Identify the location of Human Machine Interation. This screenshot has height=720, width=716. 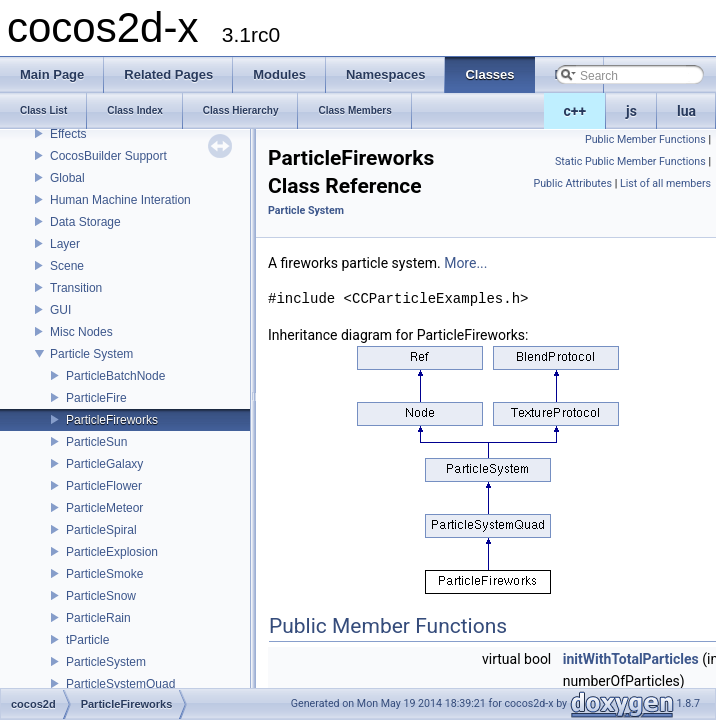
(120, 200).